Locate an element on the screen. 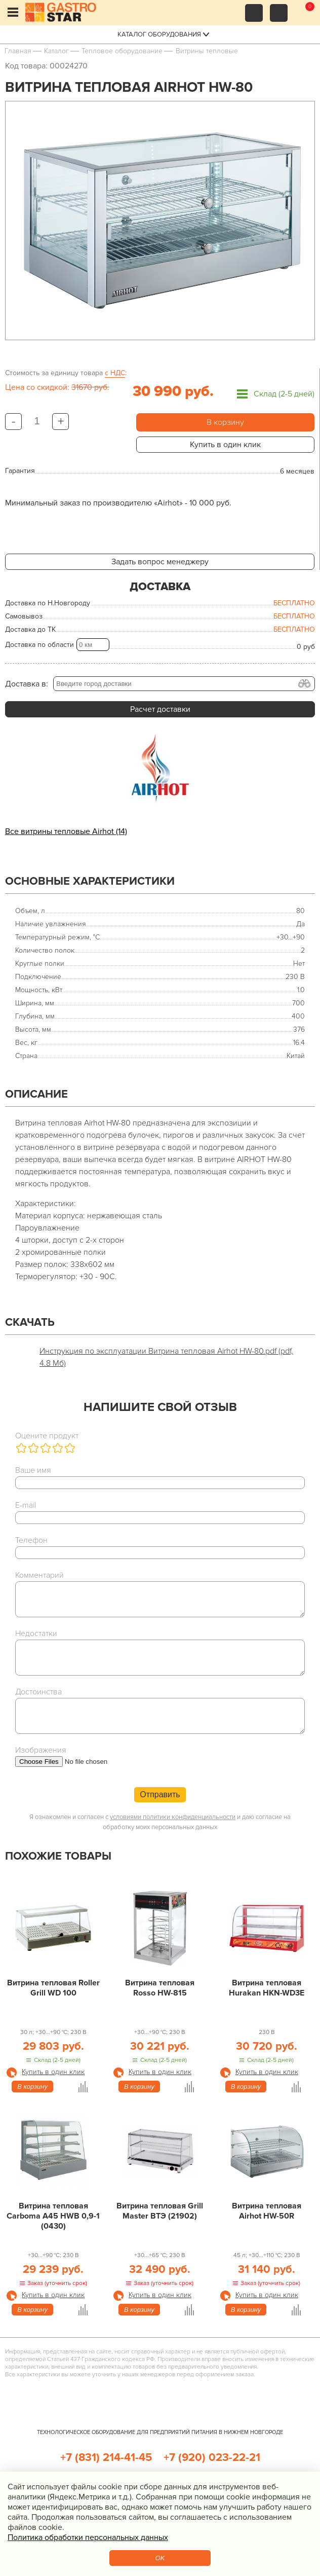 The image size is (320, 2576). Купить в один клик is located at coordinates (225, 445).